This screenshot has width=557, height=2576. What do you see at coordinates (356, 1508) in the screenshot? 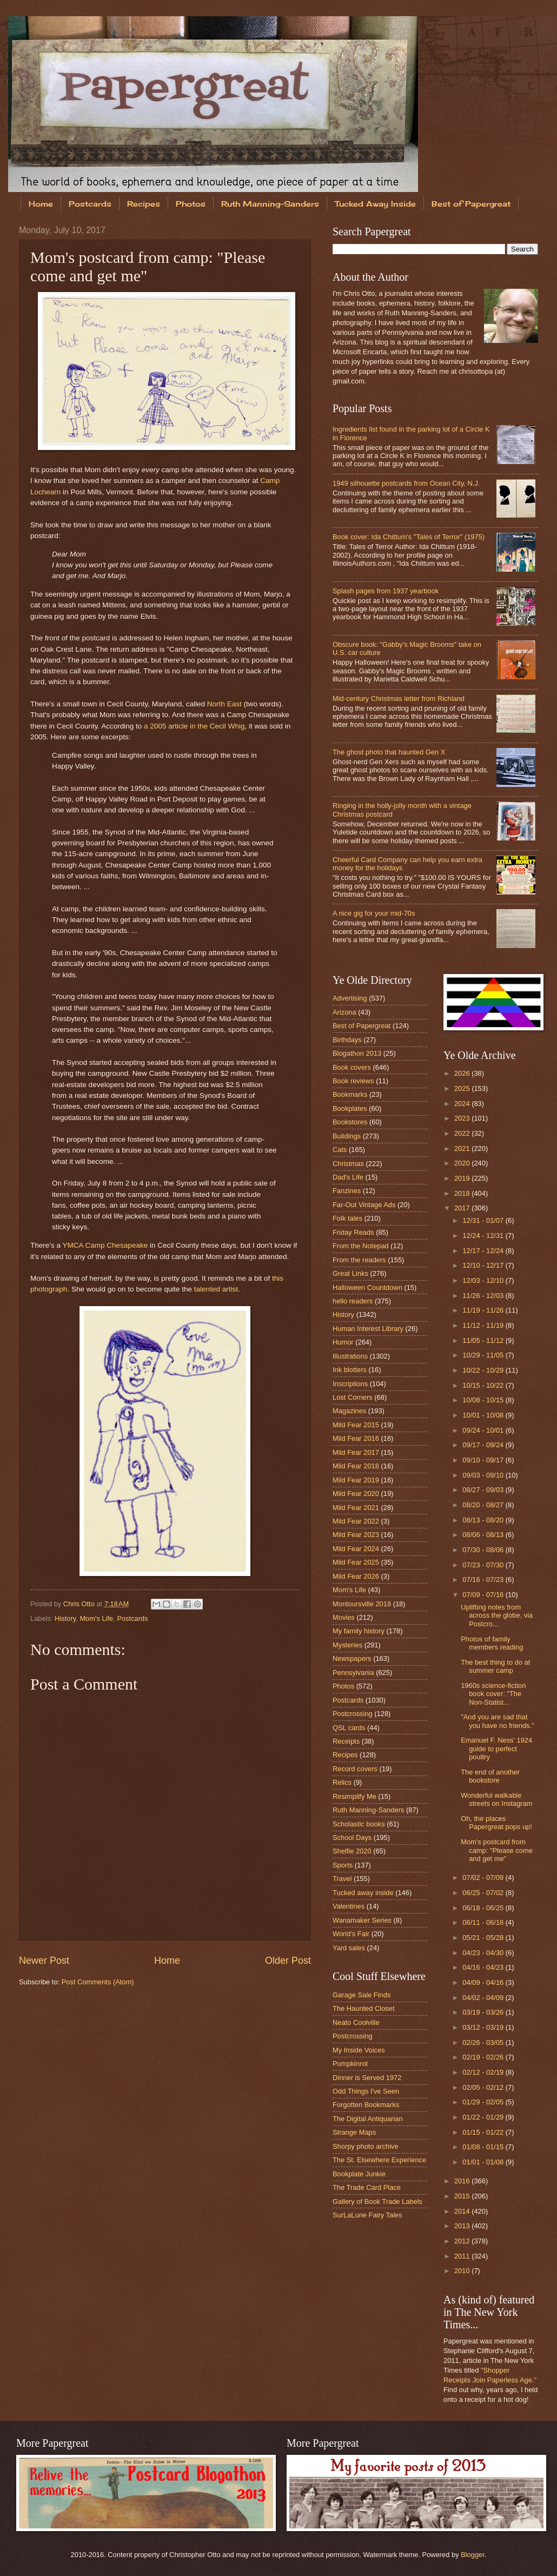
I see `Mild Fear 2021` at bounding box center [356, 1508].